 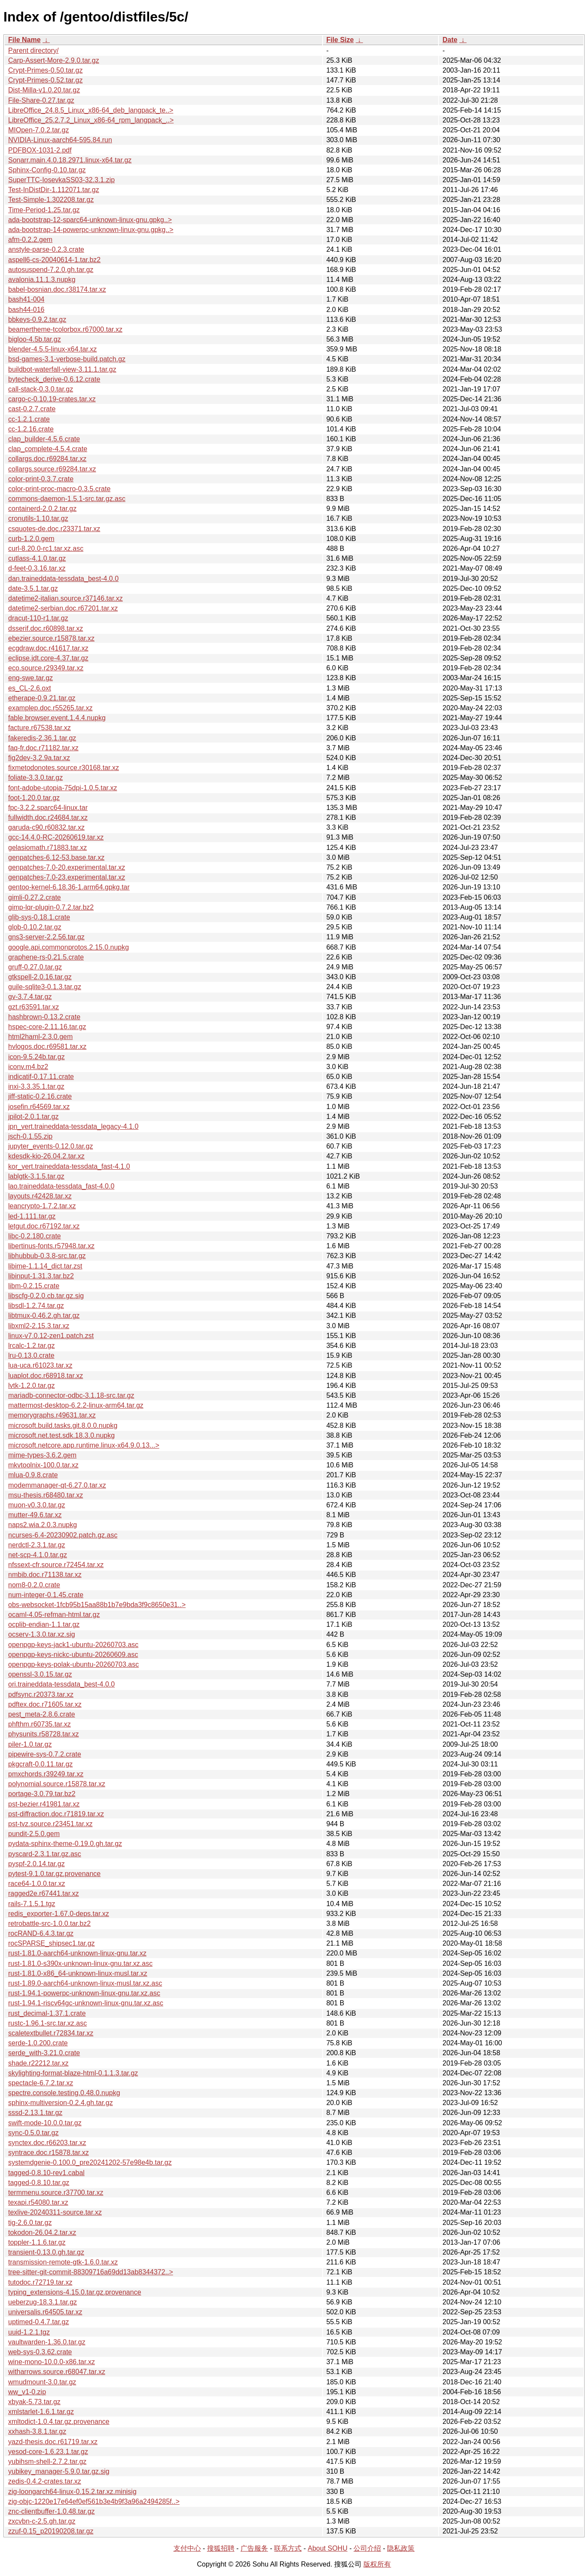 What do you see at coordinates (47, 458) in the screenshot?
I see `collargs.doc.r69284.tar.xz` at bounding box center [47, 458].